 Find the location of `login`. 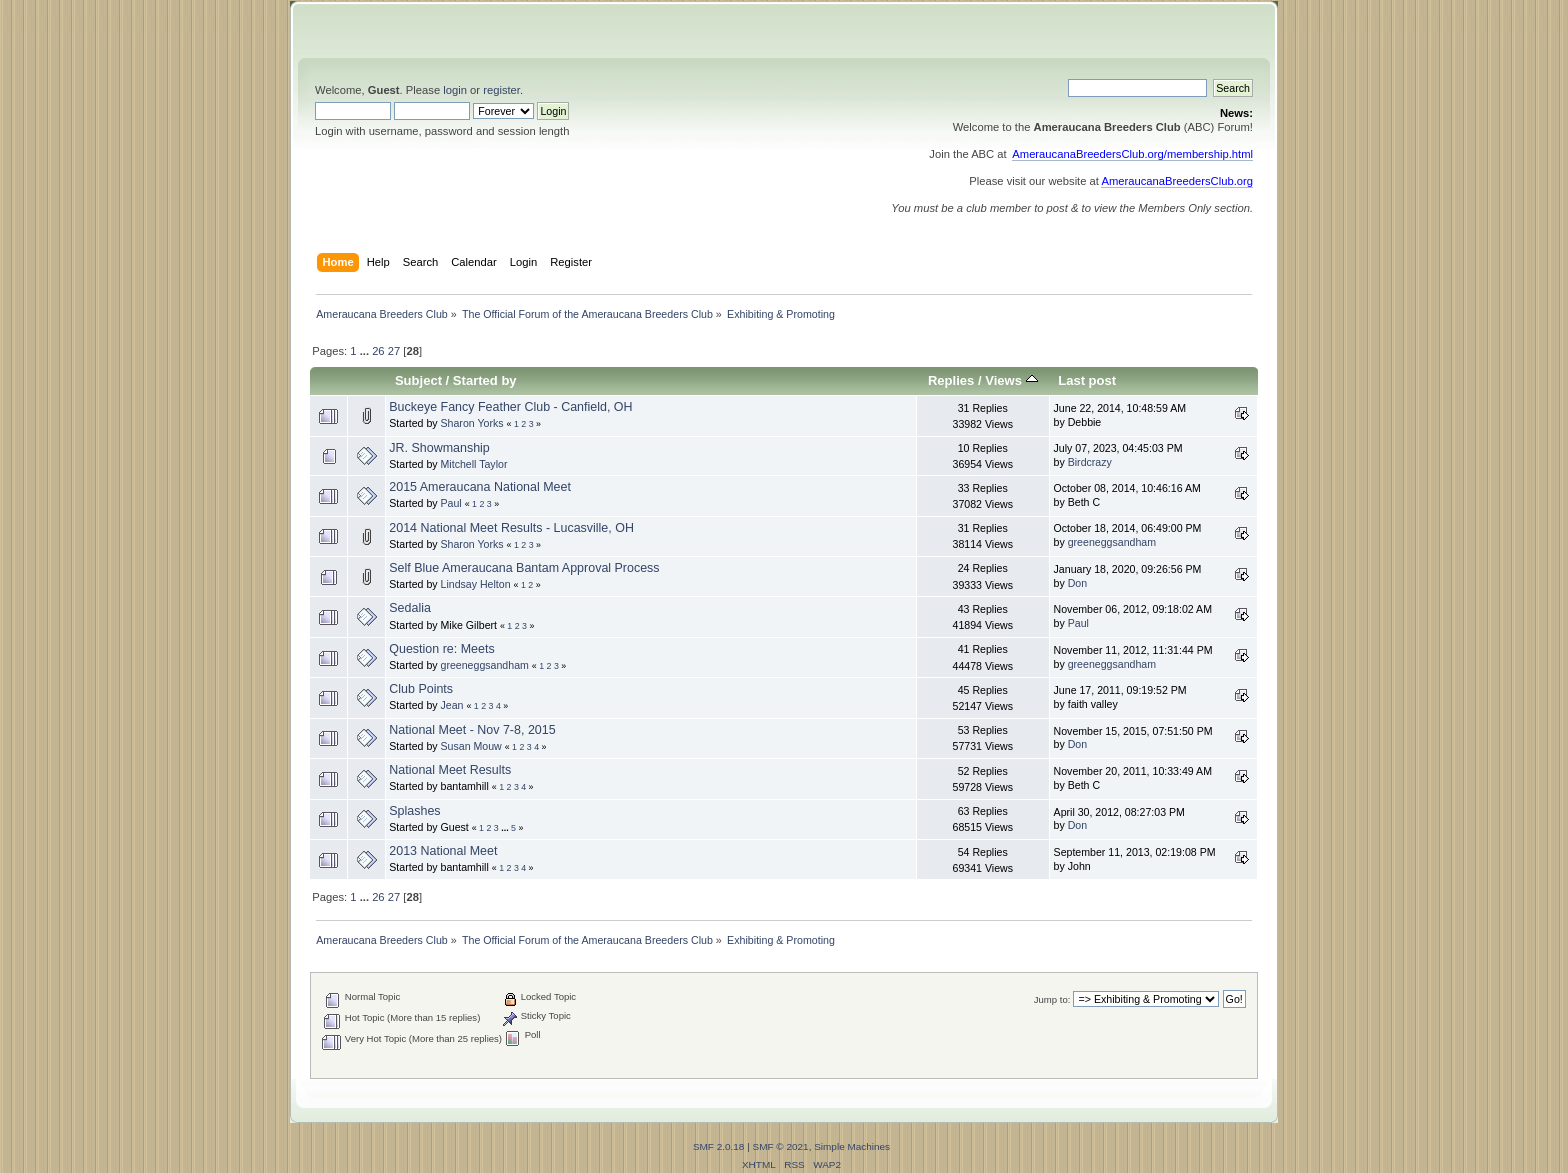

login is located at coordinates (455, 90).